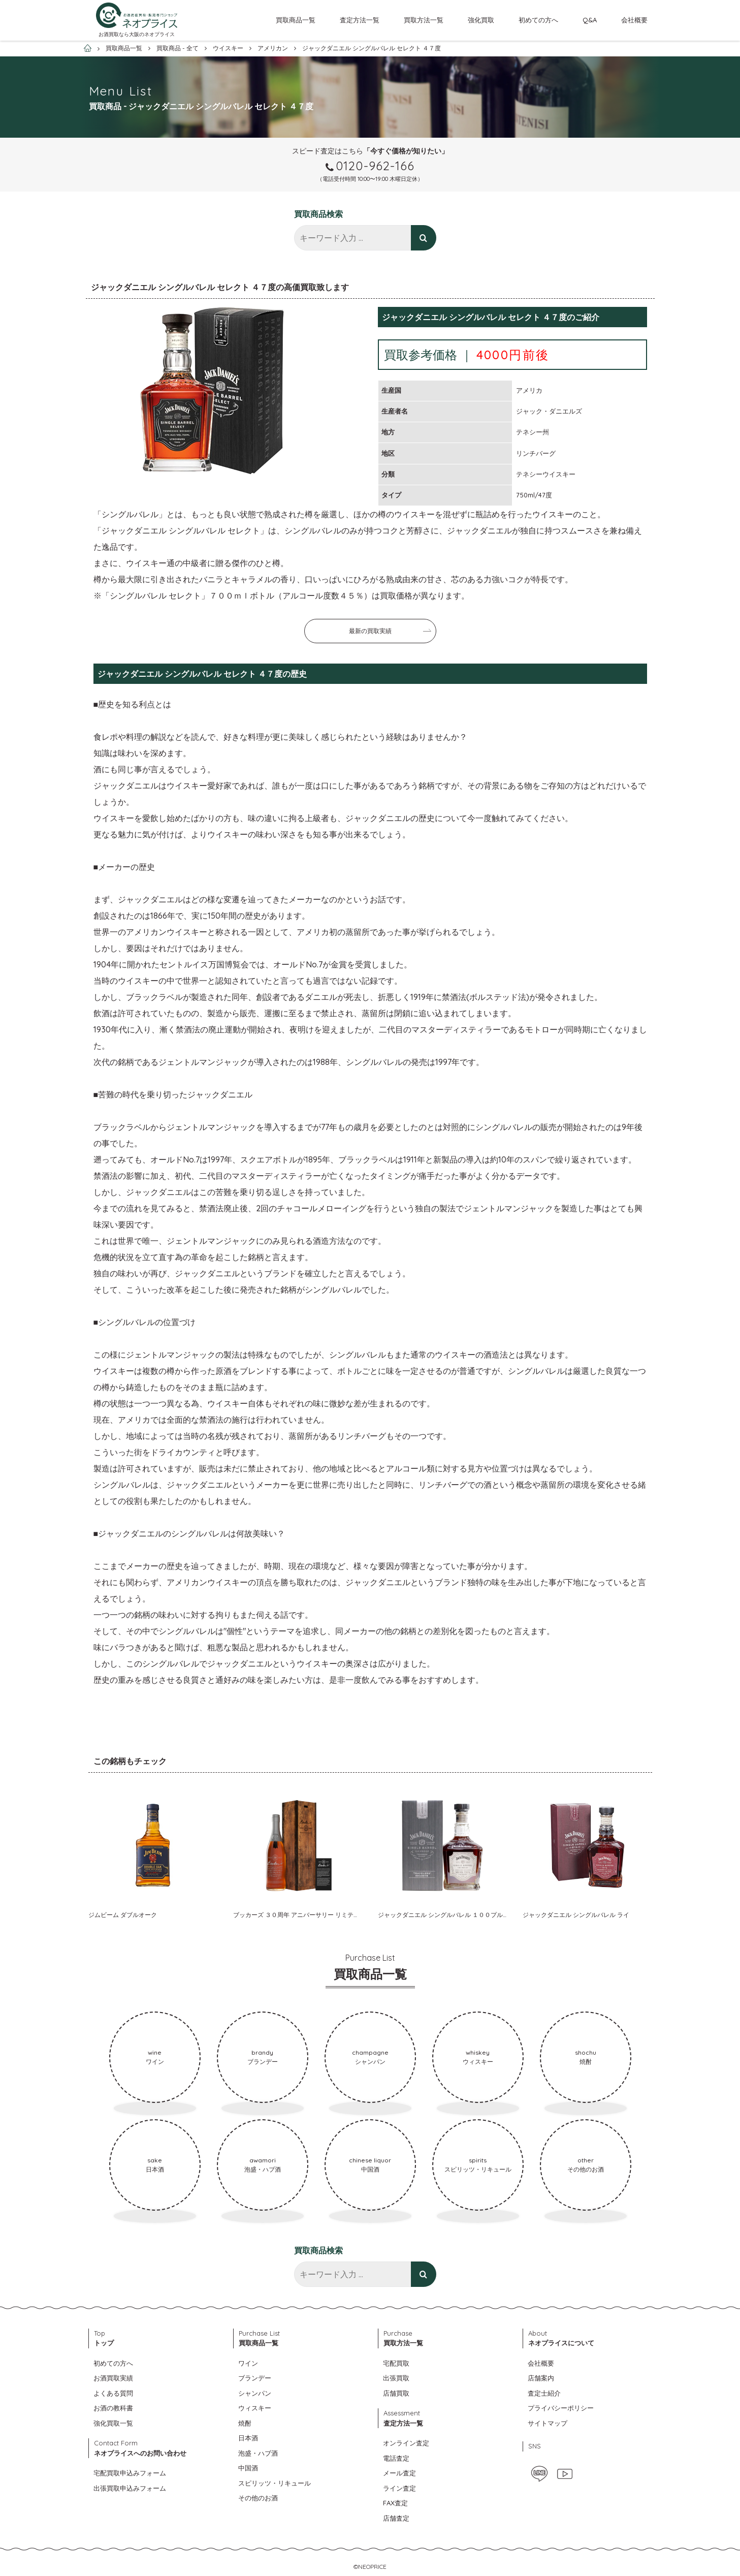 This screenshot has height=2576, width=740. What do you see at coordinates (248, 2468) in the screenshot?
I see `中国酒` at bounding box center [248, 2468].